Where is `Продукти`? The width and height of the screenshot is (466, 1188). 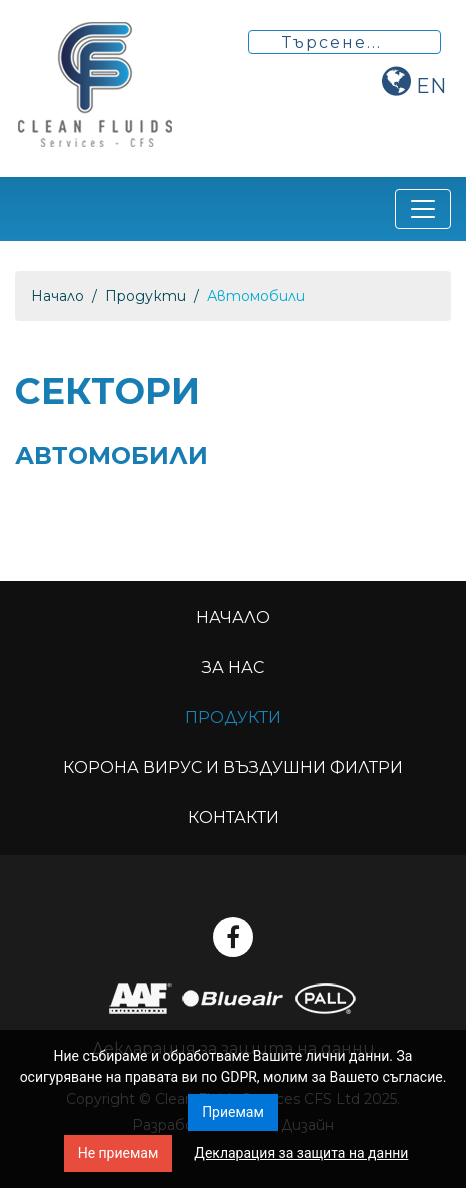 Продукти is located at coordinates (145, 296).